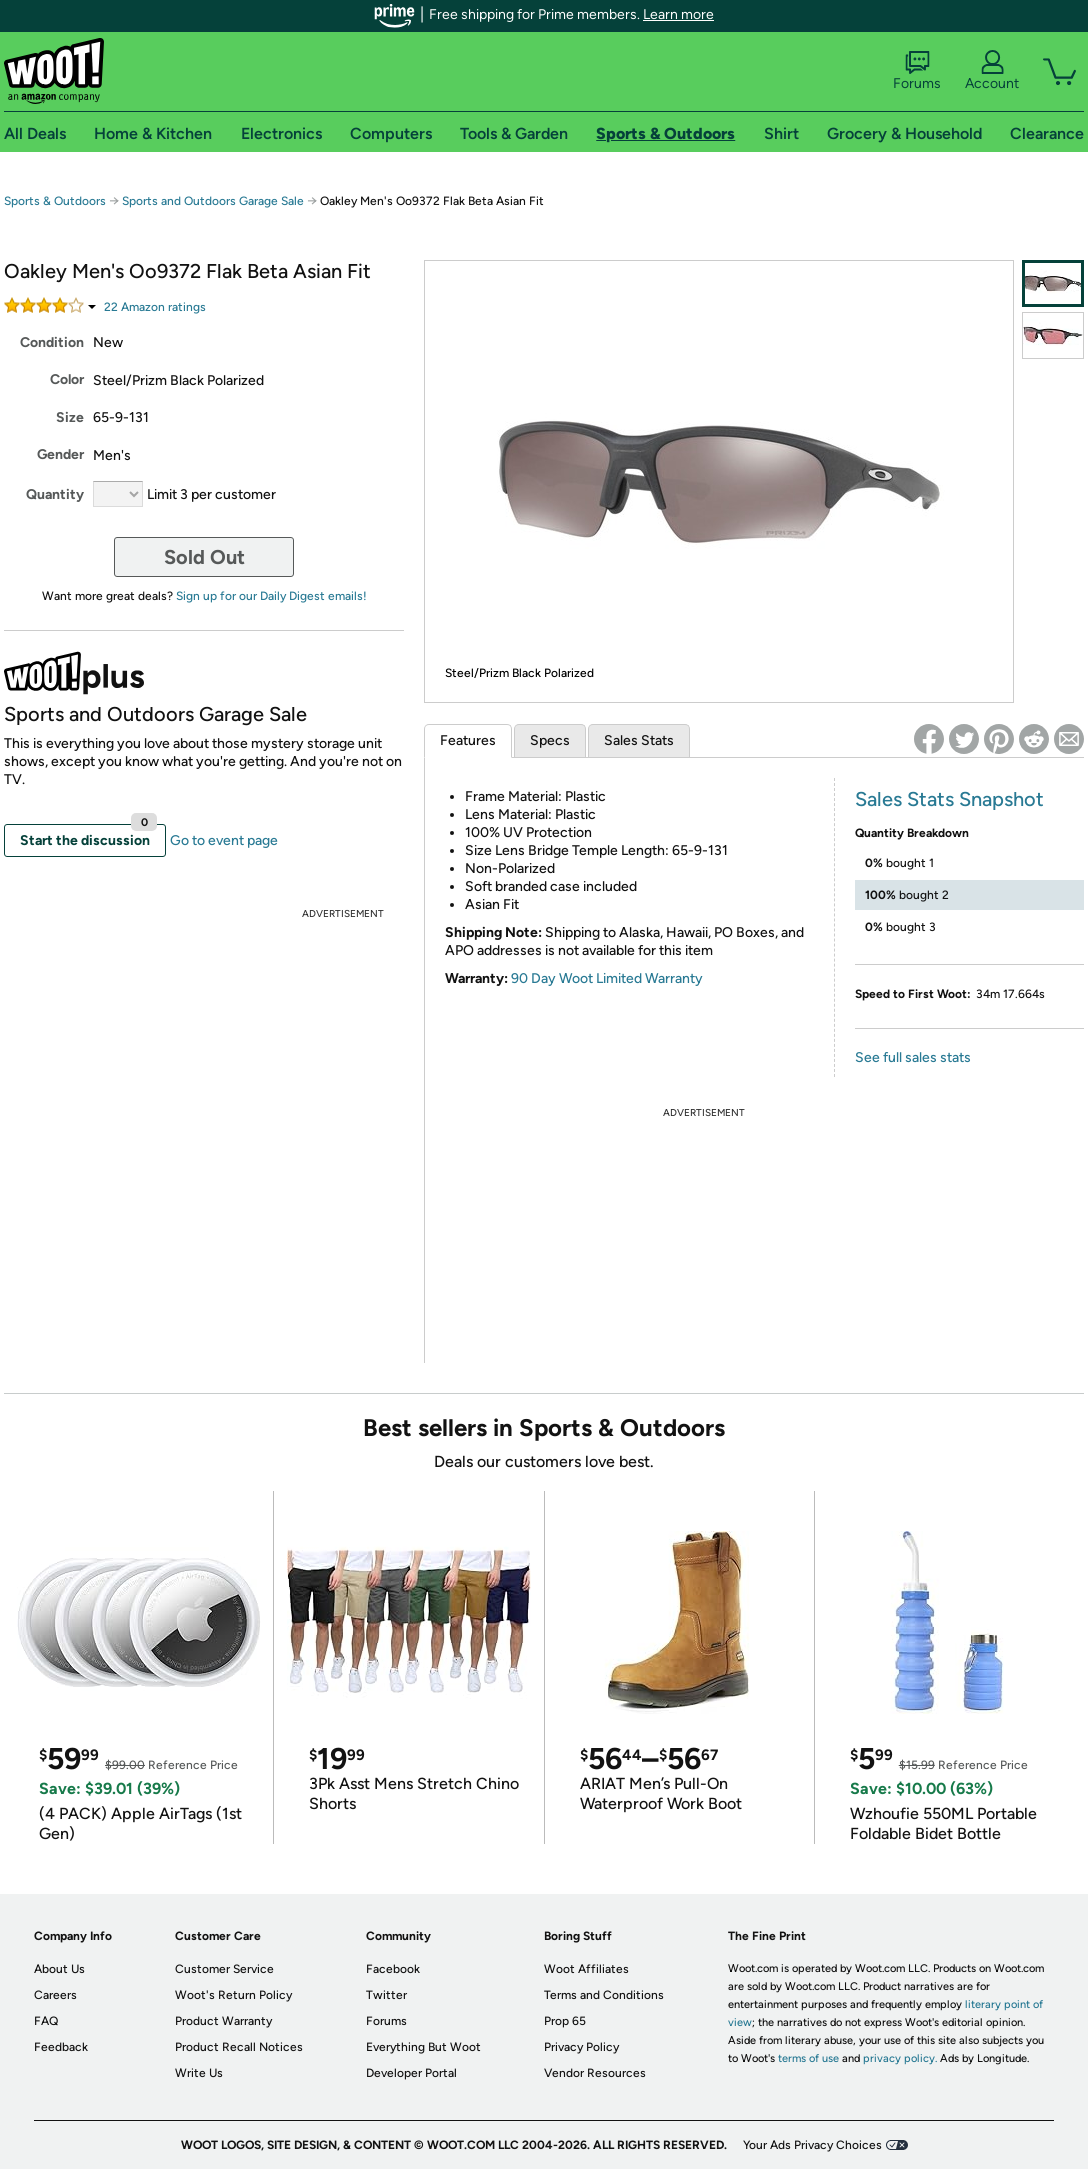  Describe the element at coordinates (607, 978) in the screenshot. I see `90 Day Woot Limited Warranty` at that location.